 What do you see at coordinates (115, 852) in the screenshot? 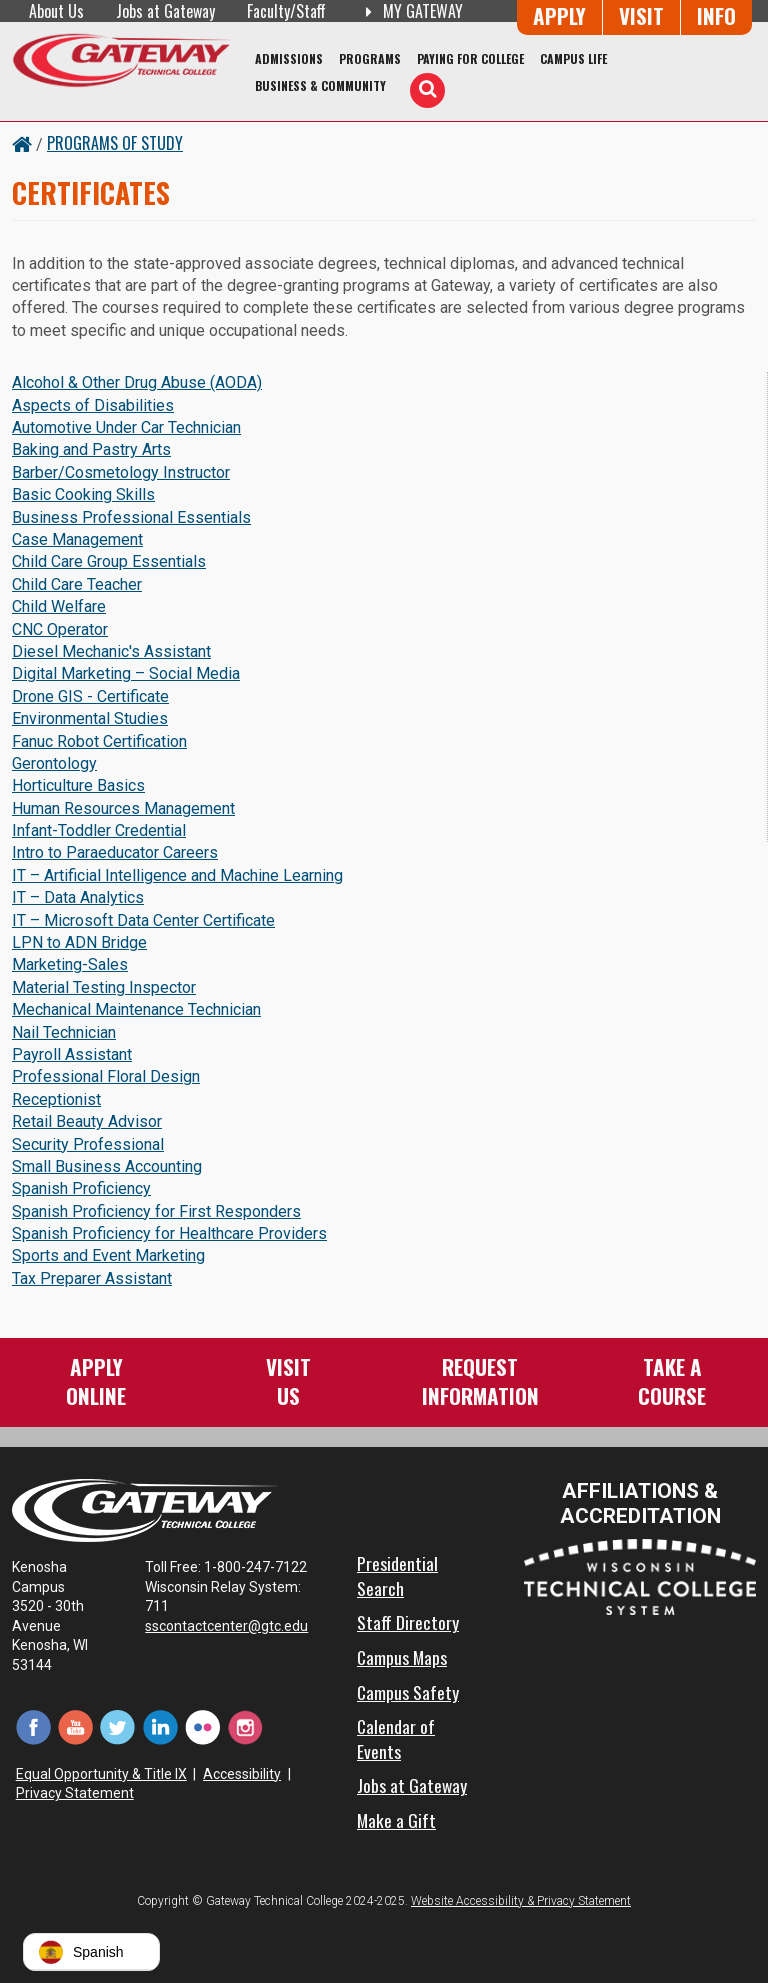
I see `Intro to Paraeducator Careers` at bounding box center [115, 852].